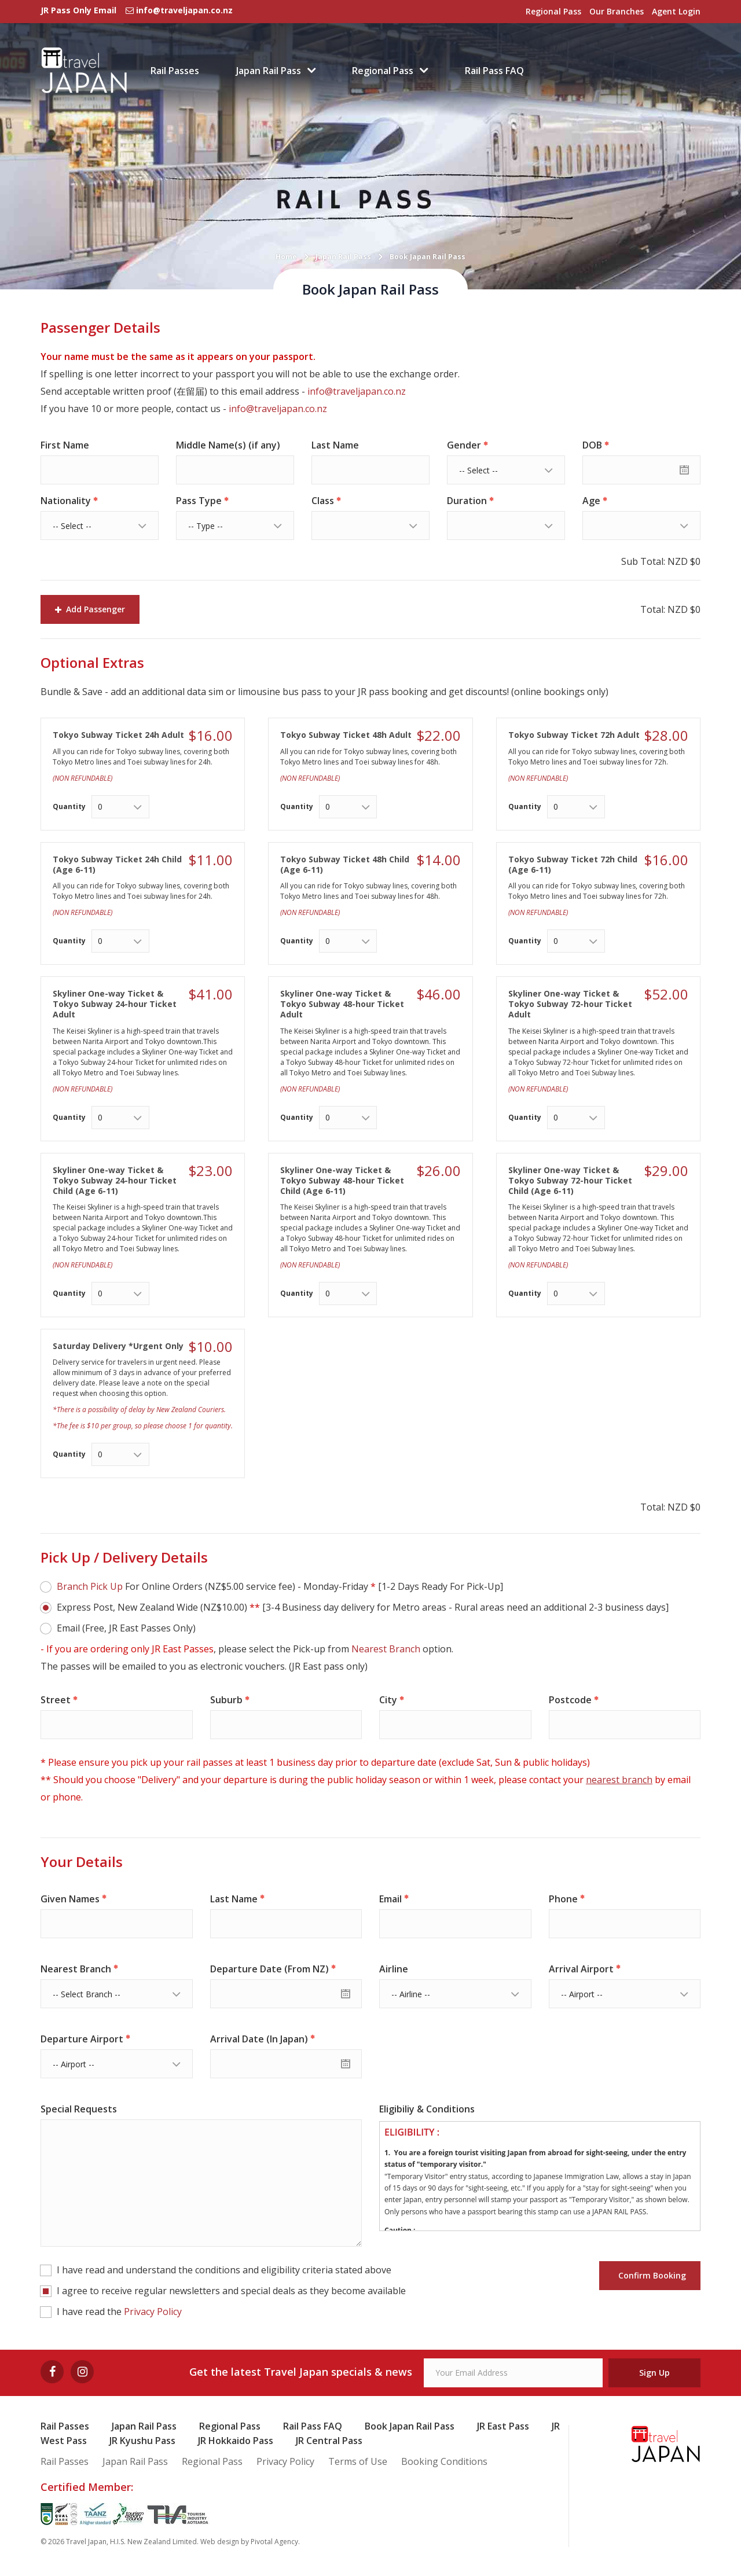 Image resolution: width=741 pixels, height=2576 pixels. Describe the element at coordinates (619, 1779) in the screenshot. I see `nearest branch` at that location.